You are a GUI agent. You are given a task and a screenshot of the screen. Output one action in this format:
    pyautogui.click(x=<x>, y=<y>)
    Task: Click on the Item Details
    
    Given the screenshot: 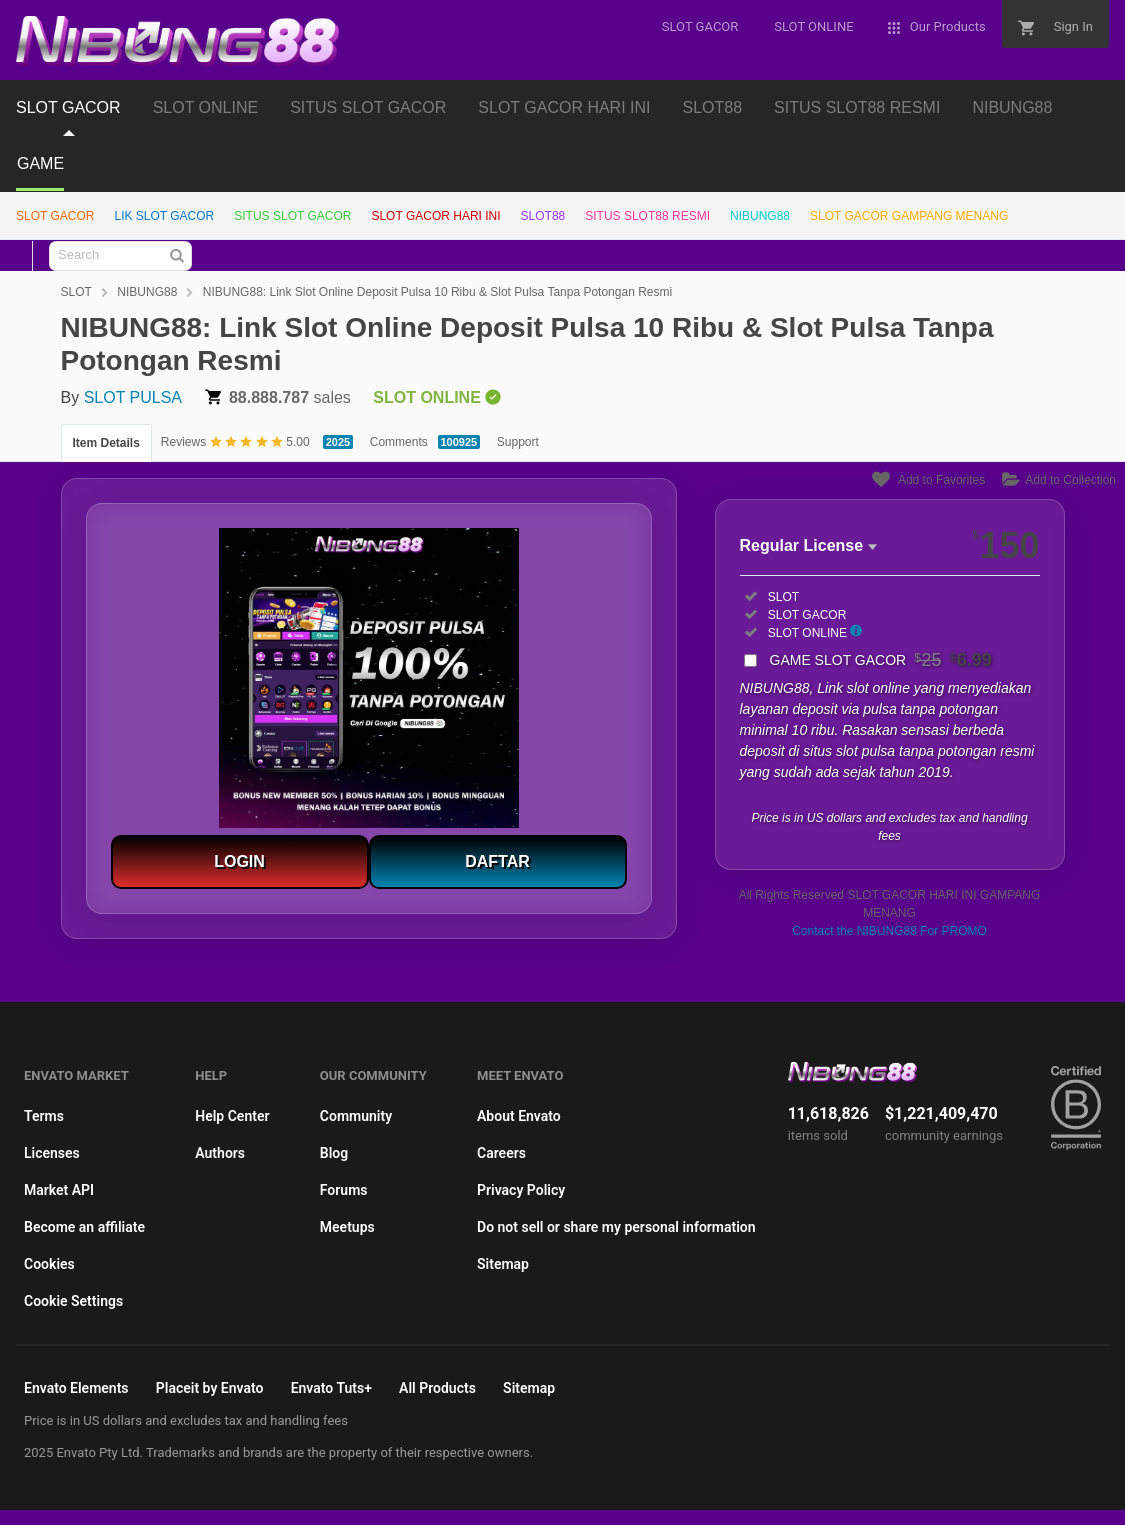 What is the action you would take?
    pyautogui.click(x=106, y=443)
    